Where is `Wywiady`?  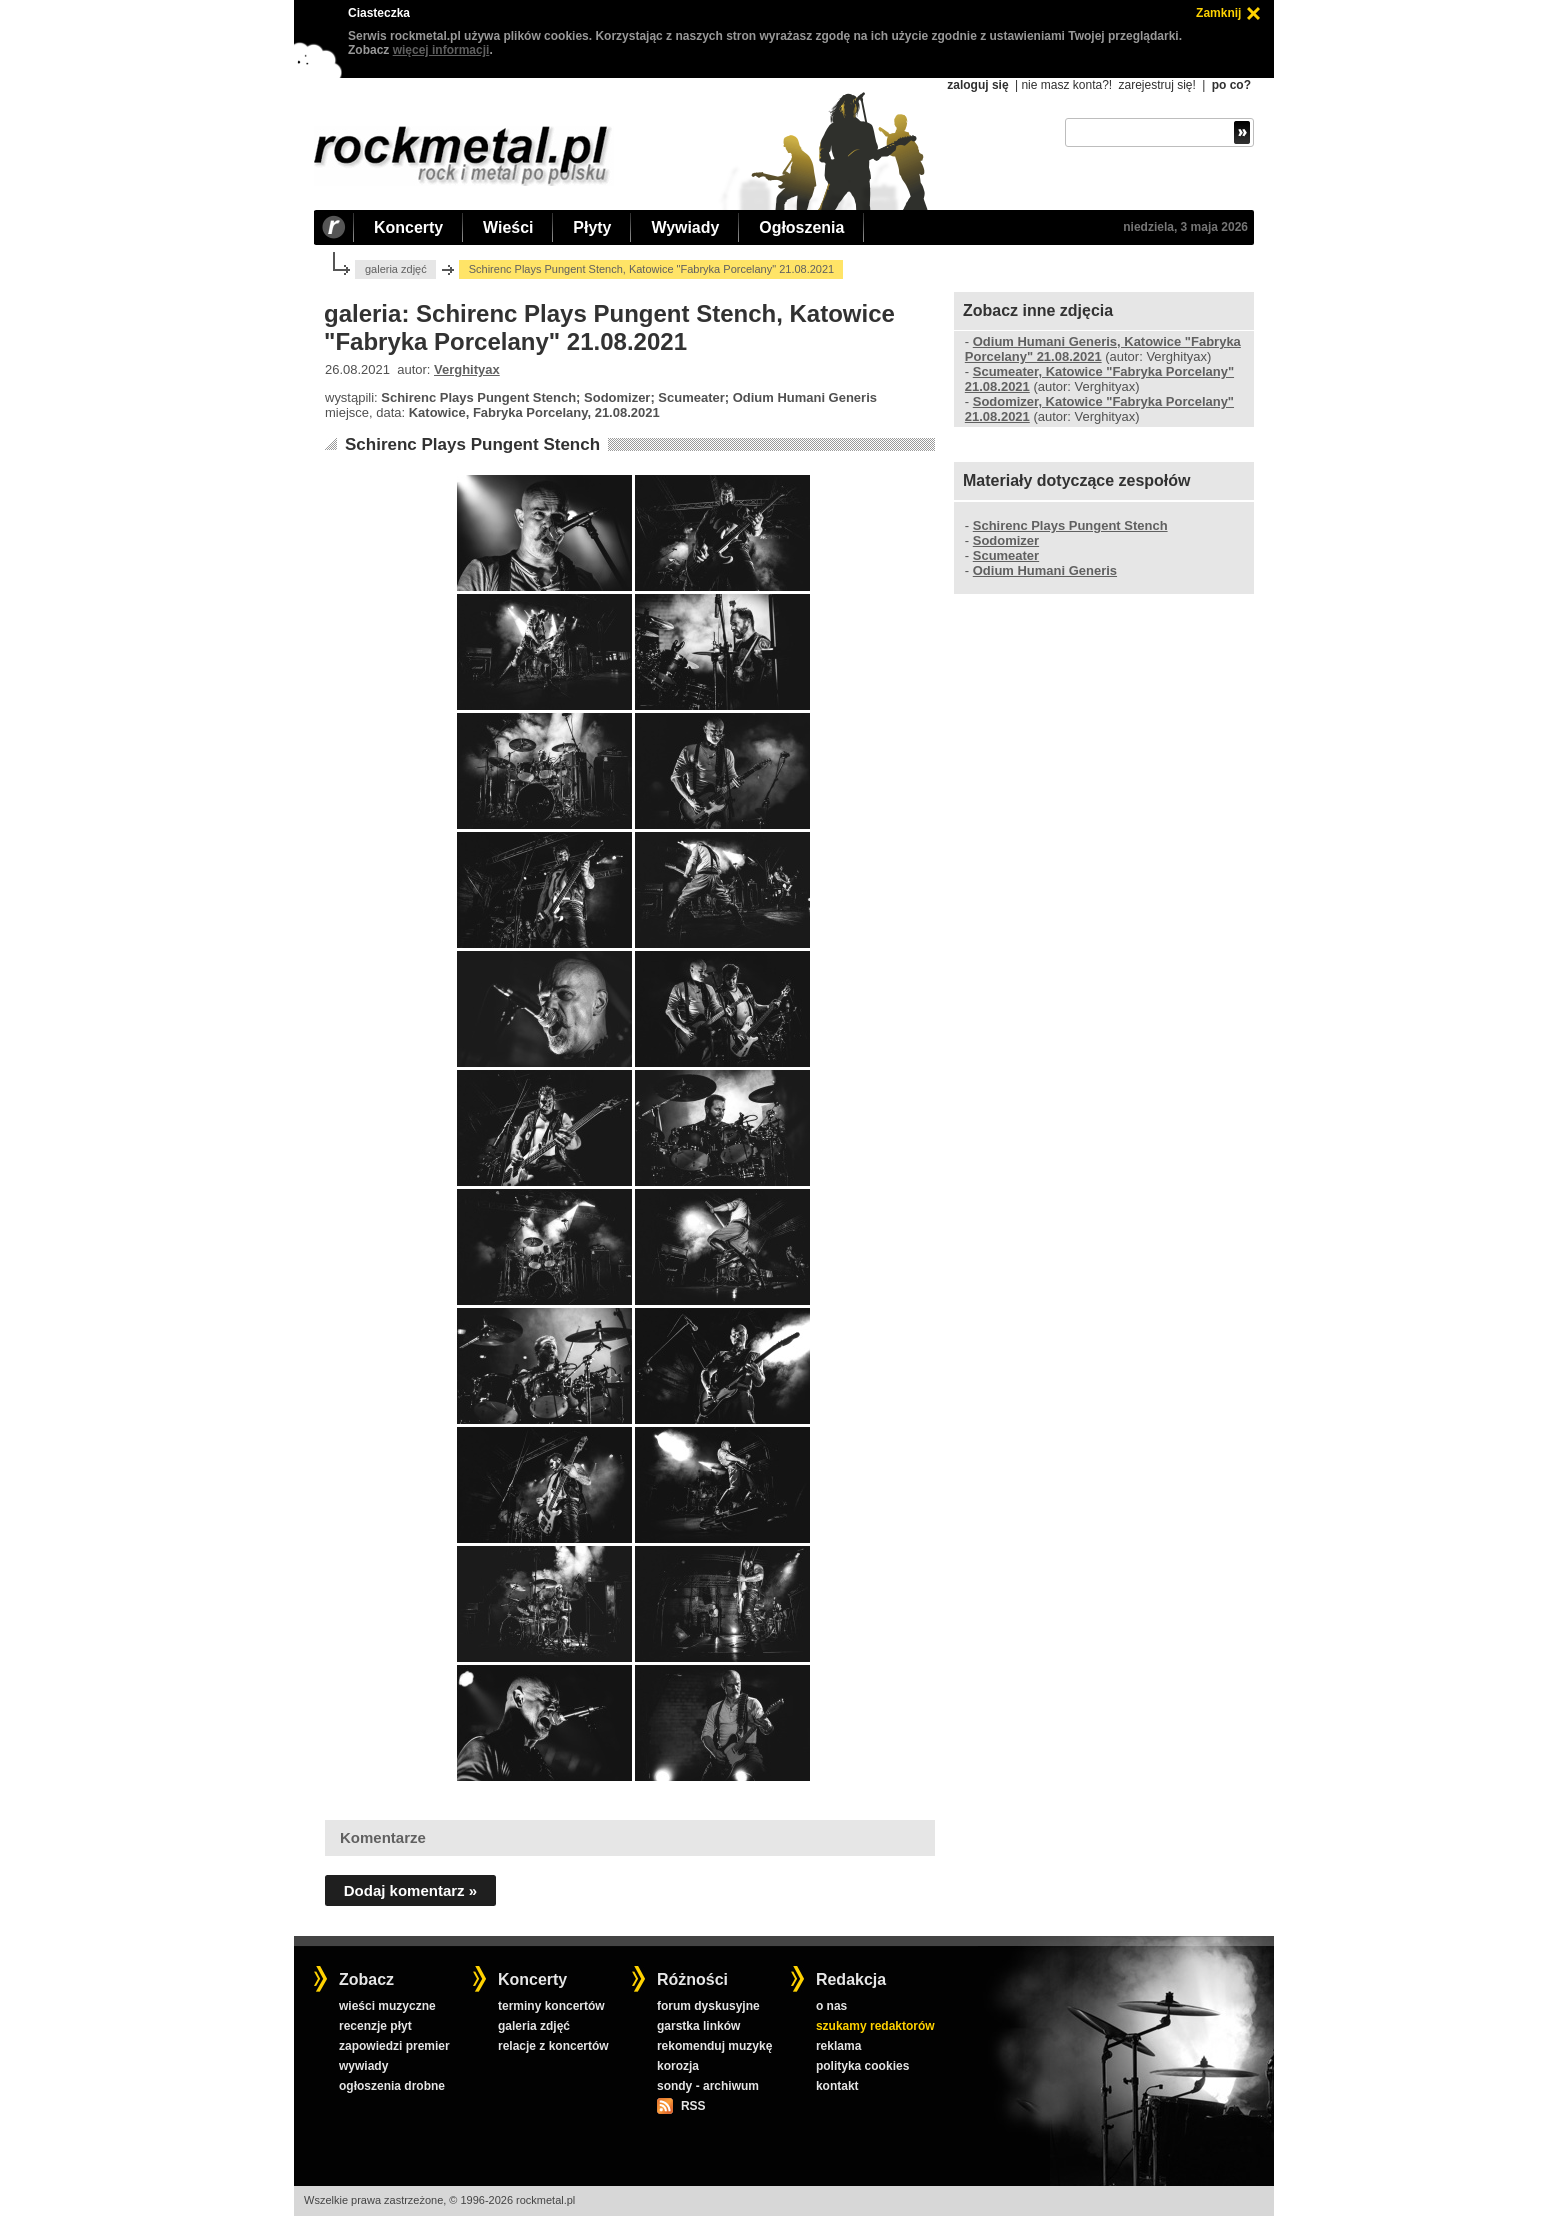
Wywiady is located at coordinates (685, 227).